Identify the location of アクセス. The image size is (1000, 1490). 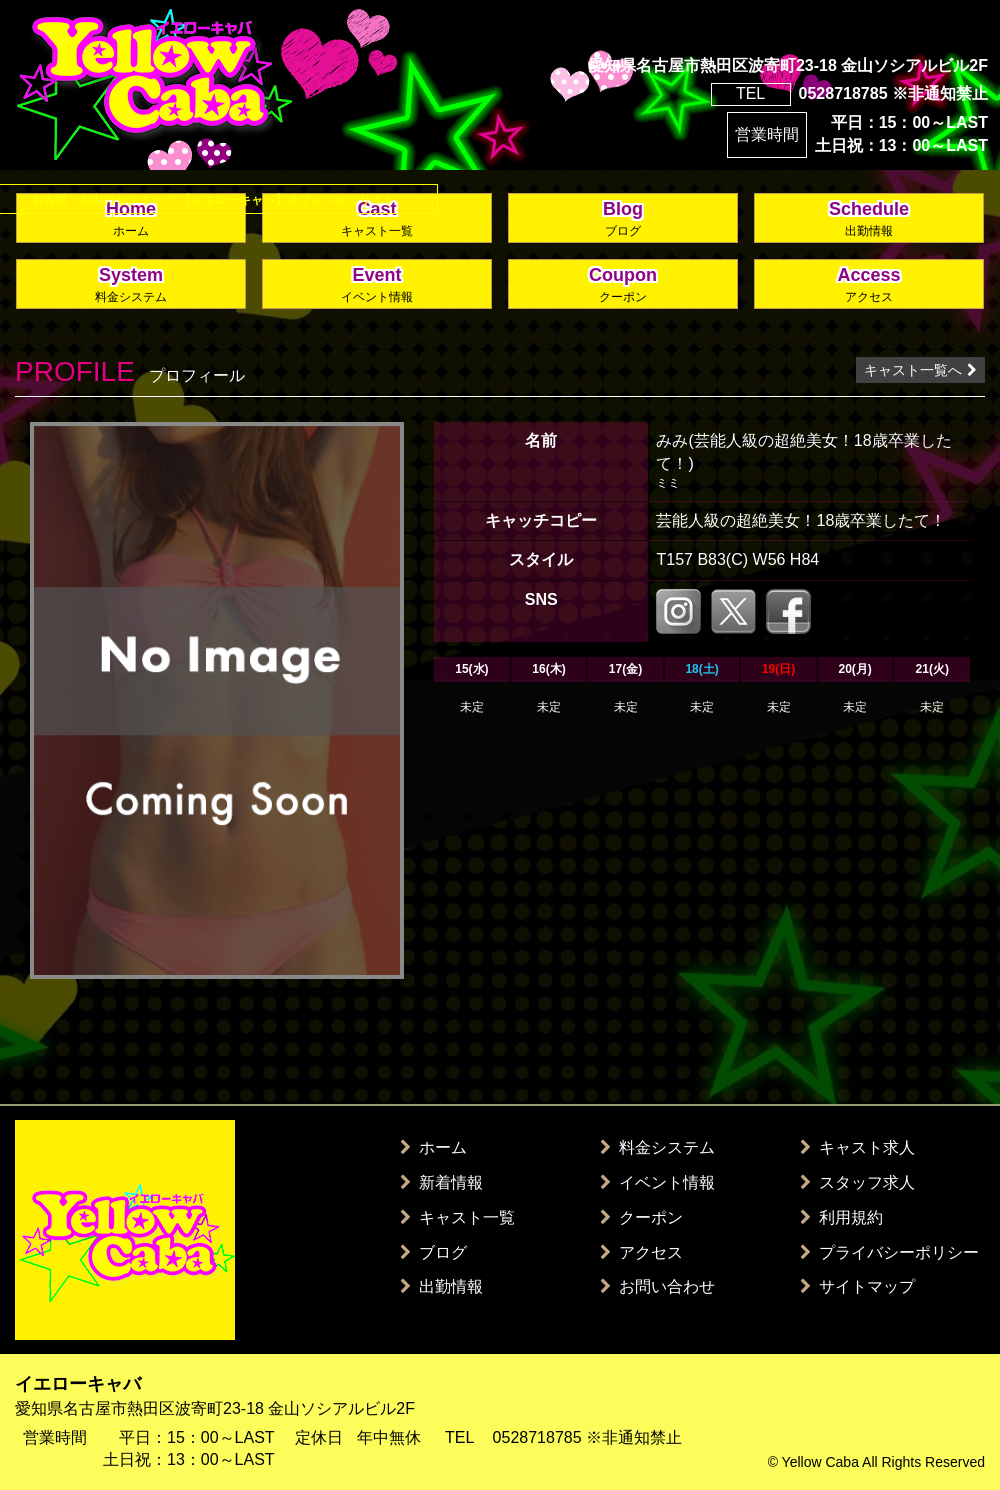
(641, 1252).